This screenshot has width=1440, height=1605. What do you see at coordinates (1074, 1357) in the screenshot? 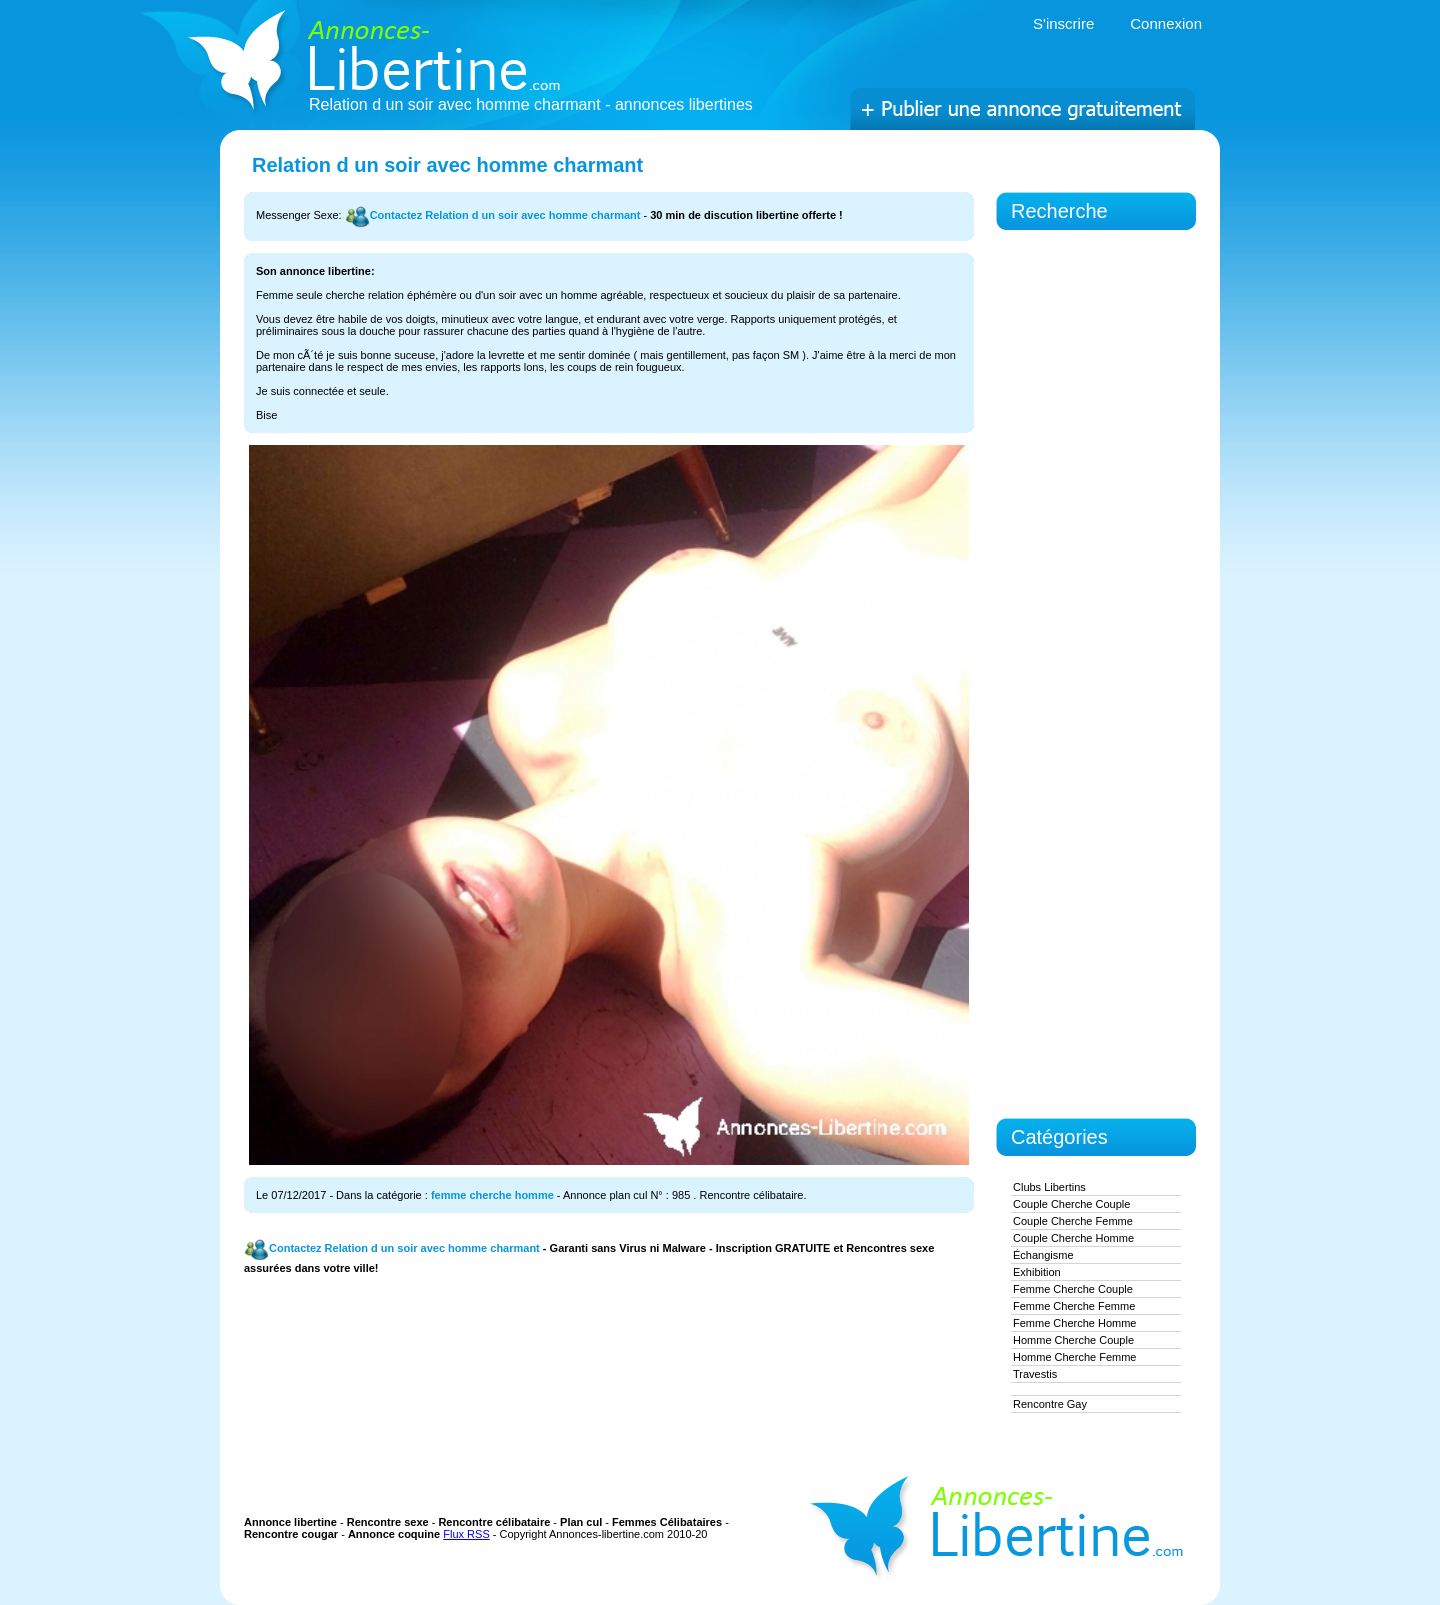
I see `homme cherche femme` at bounding box center [1074, 1357].